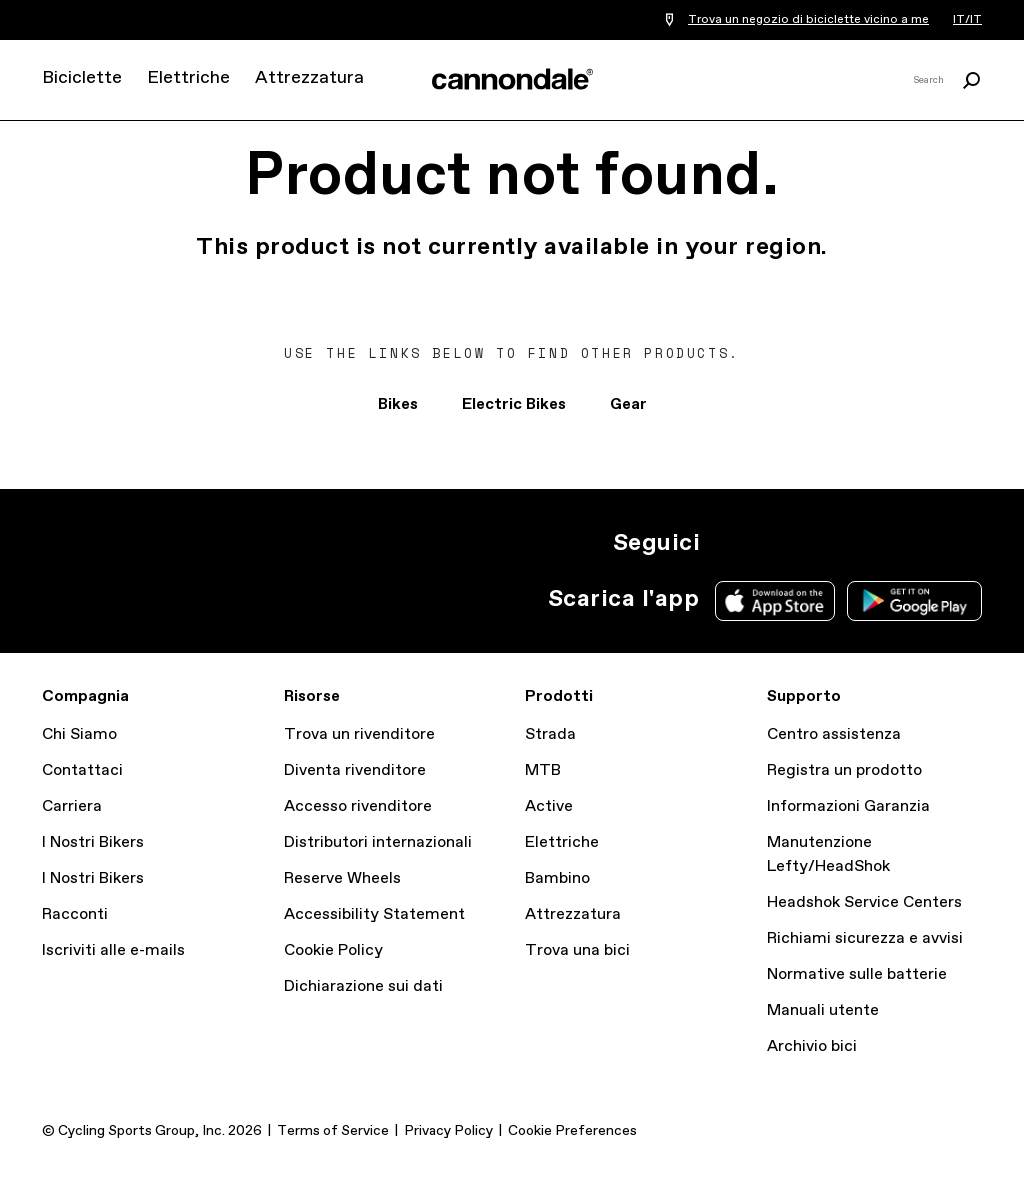  Describe the element at coordinates (363, 986) in the screenshot. I see `Dichiarazione sui dati` at that location.